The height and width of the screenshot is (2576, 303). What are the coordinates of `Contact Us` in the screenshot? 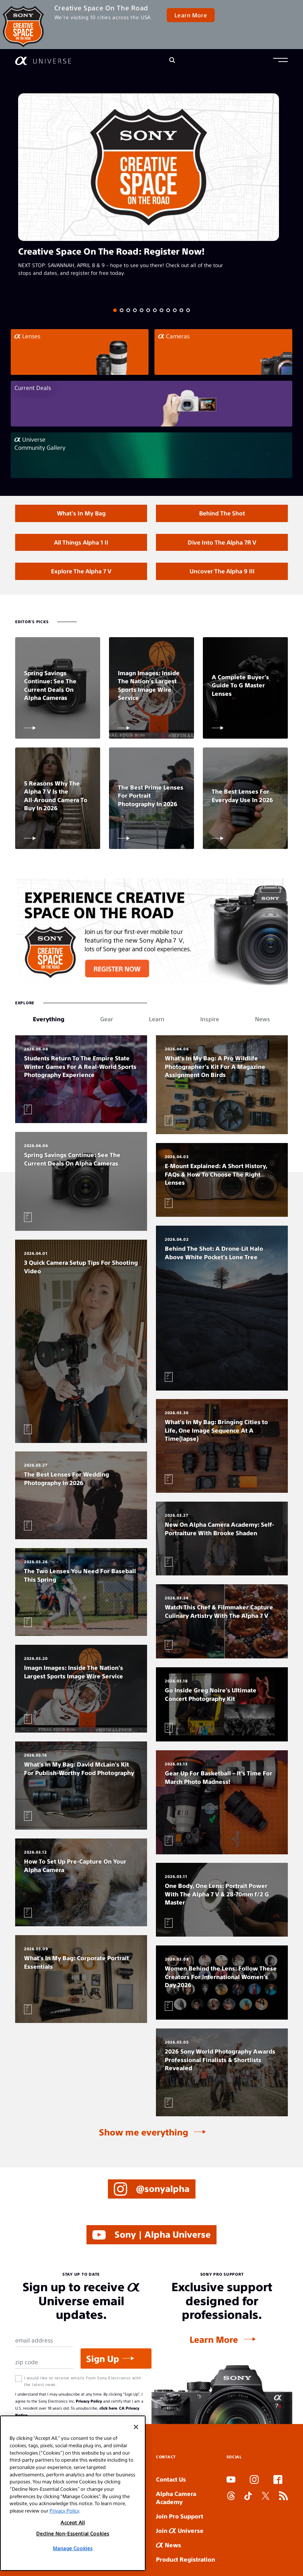 It's located at (171, 2479).